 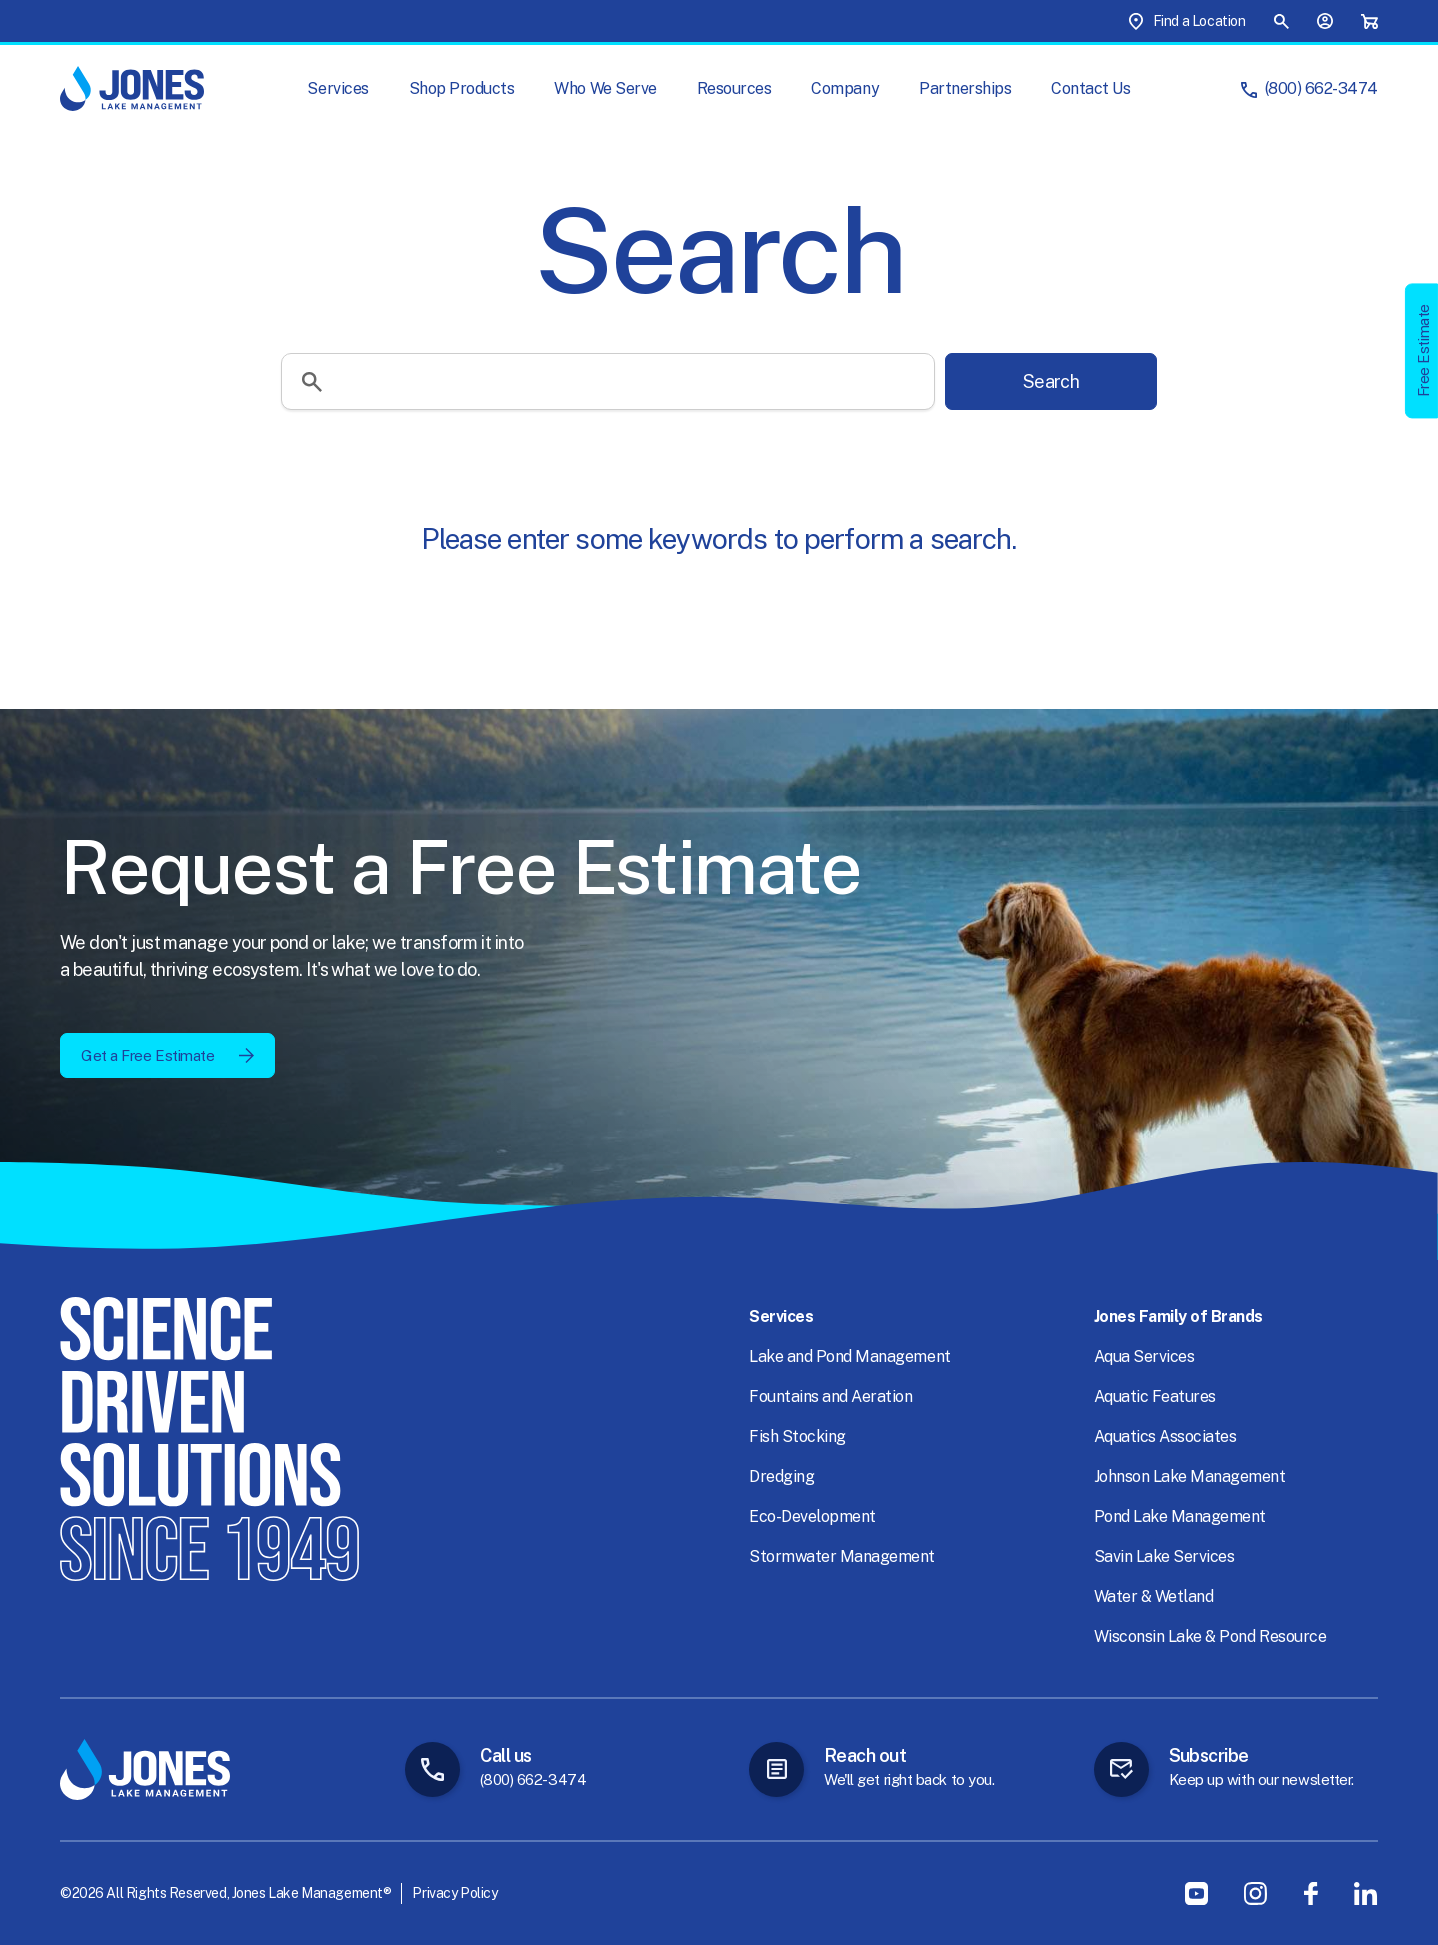 I want to click on (800) 662-3474, so click(x=1321, y=88).